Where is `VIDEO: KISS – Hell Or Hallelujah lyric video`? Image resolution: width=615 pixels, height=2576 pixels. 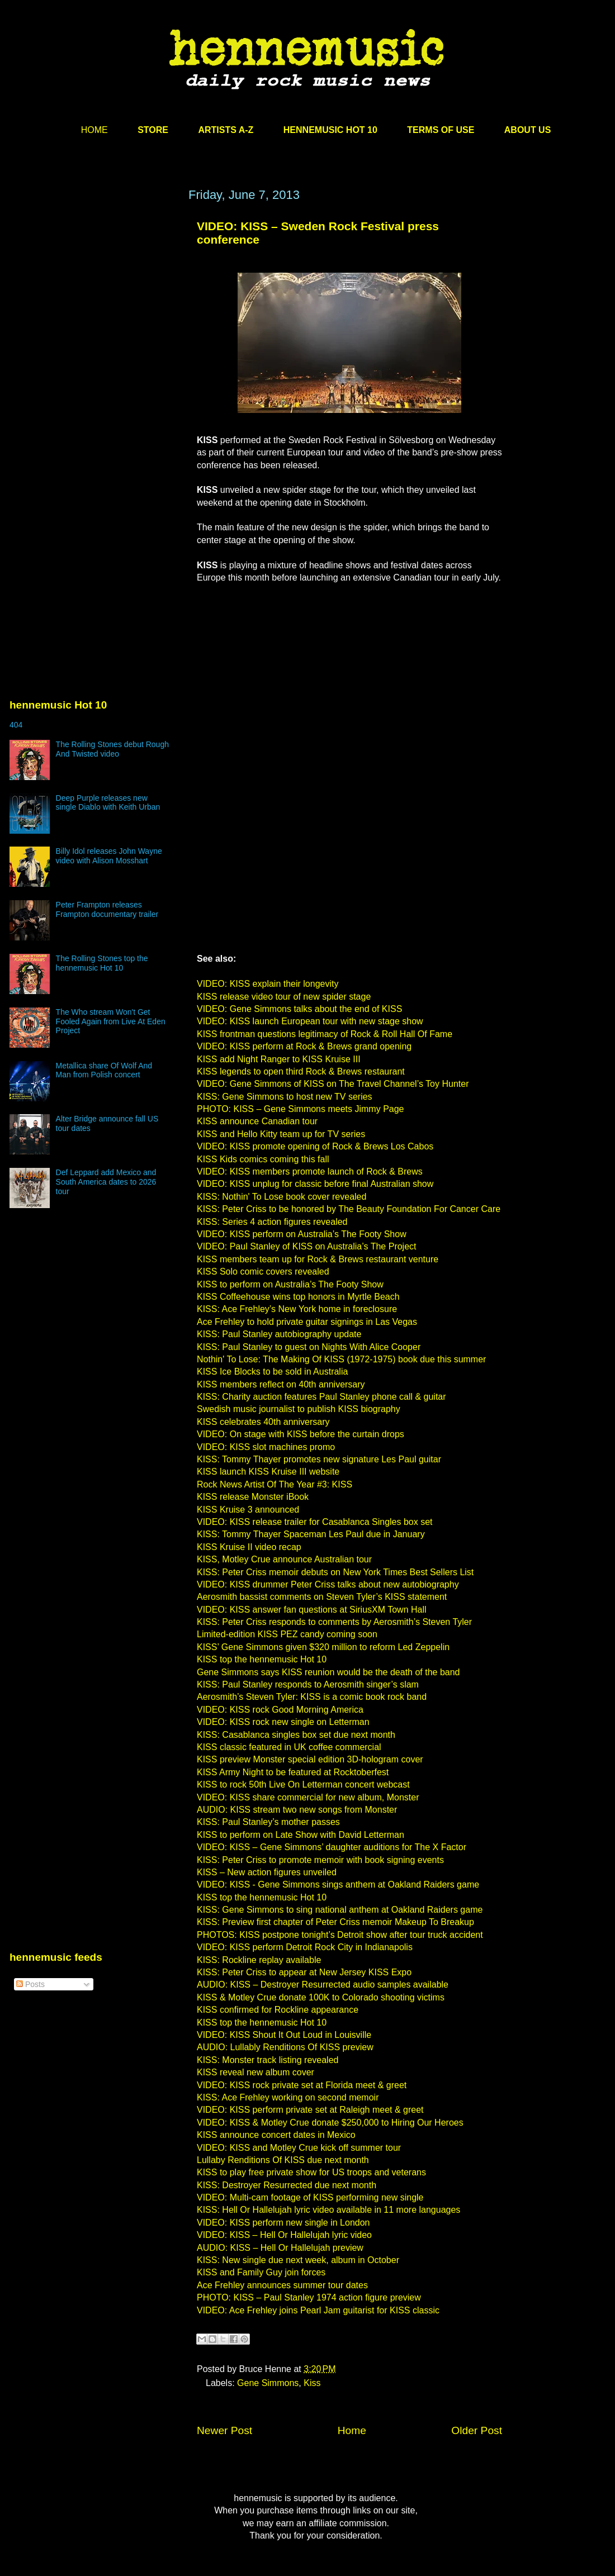
VIDEO: KISS – Hell Or Hallelujah lyric video is located at coordinates (284, 2235).